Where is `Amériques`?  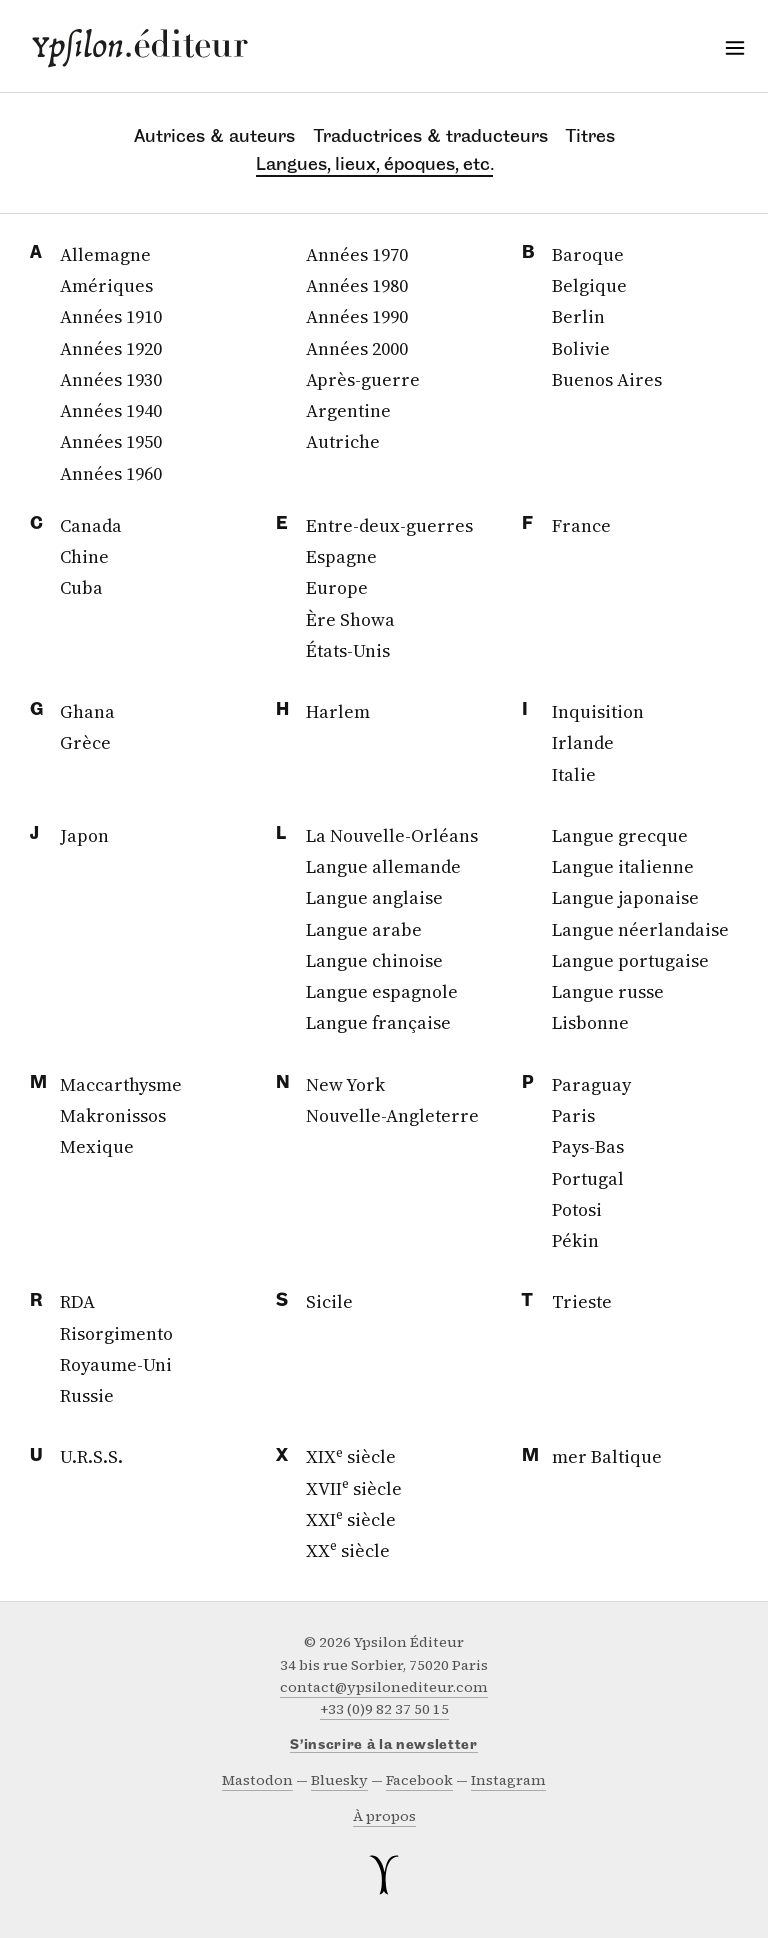 Amériques is located at coordinates (106, 285).